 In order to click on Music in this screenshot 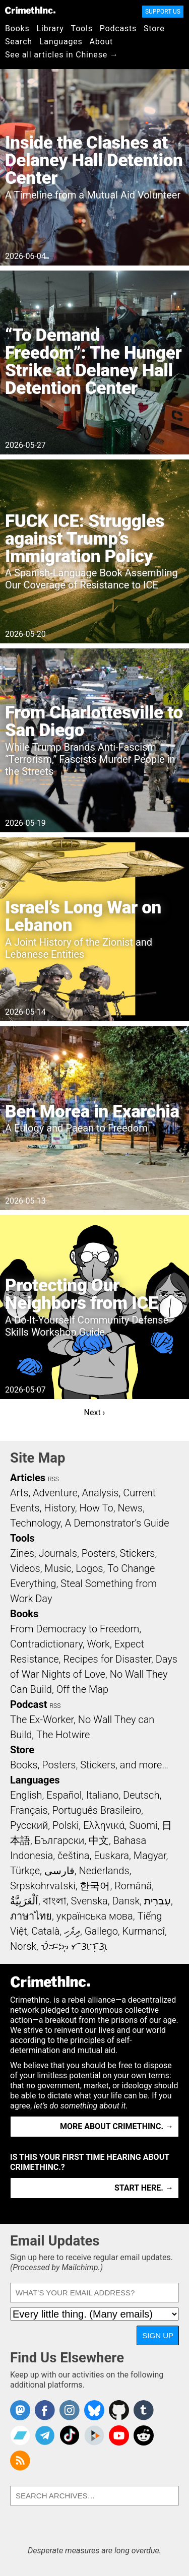, I will do `click(57, 1568)`.